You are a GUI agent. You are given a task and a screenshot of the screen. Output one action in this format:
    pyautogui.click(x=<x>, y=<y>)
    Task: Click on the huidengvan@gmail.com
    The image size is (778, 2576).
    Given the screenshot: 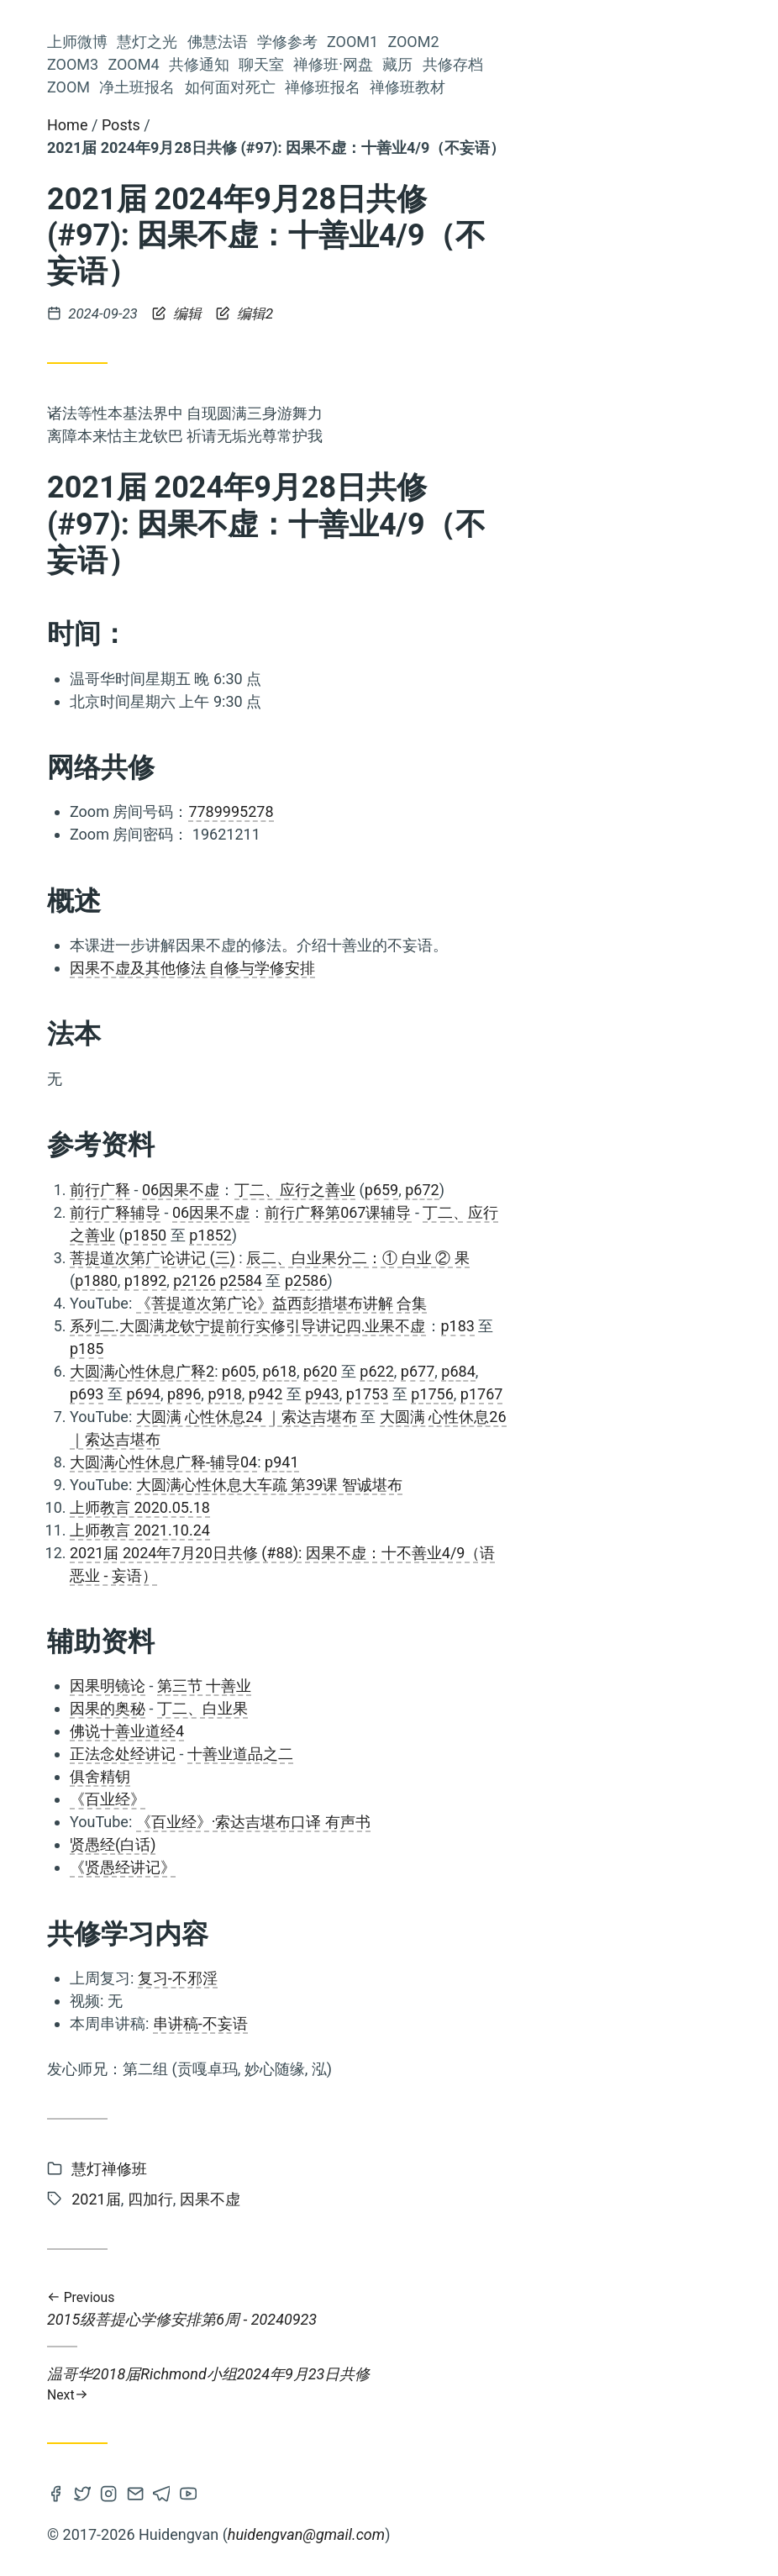 What is the action you would take?
    pyautogui.click(x=558, y=2534)
    